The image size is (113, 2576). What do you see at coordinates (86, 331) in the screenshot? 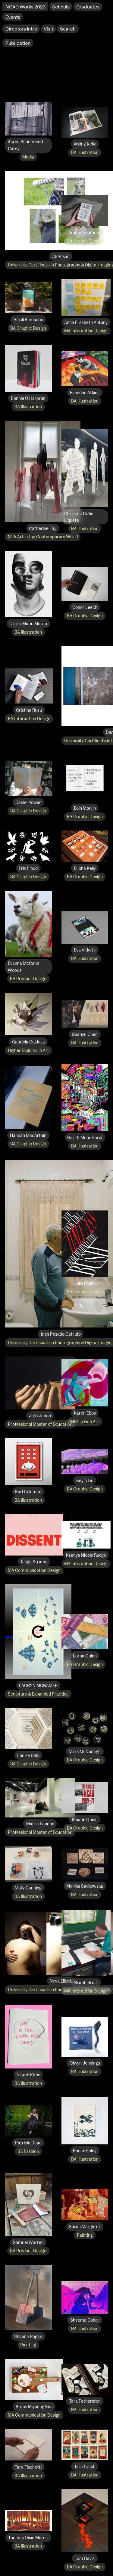
I see `MA Interaction Design` at bounding box center [86, 331].